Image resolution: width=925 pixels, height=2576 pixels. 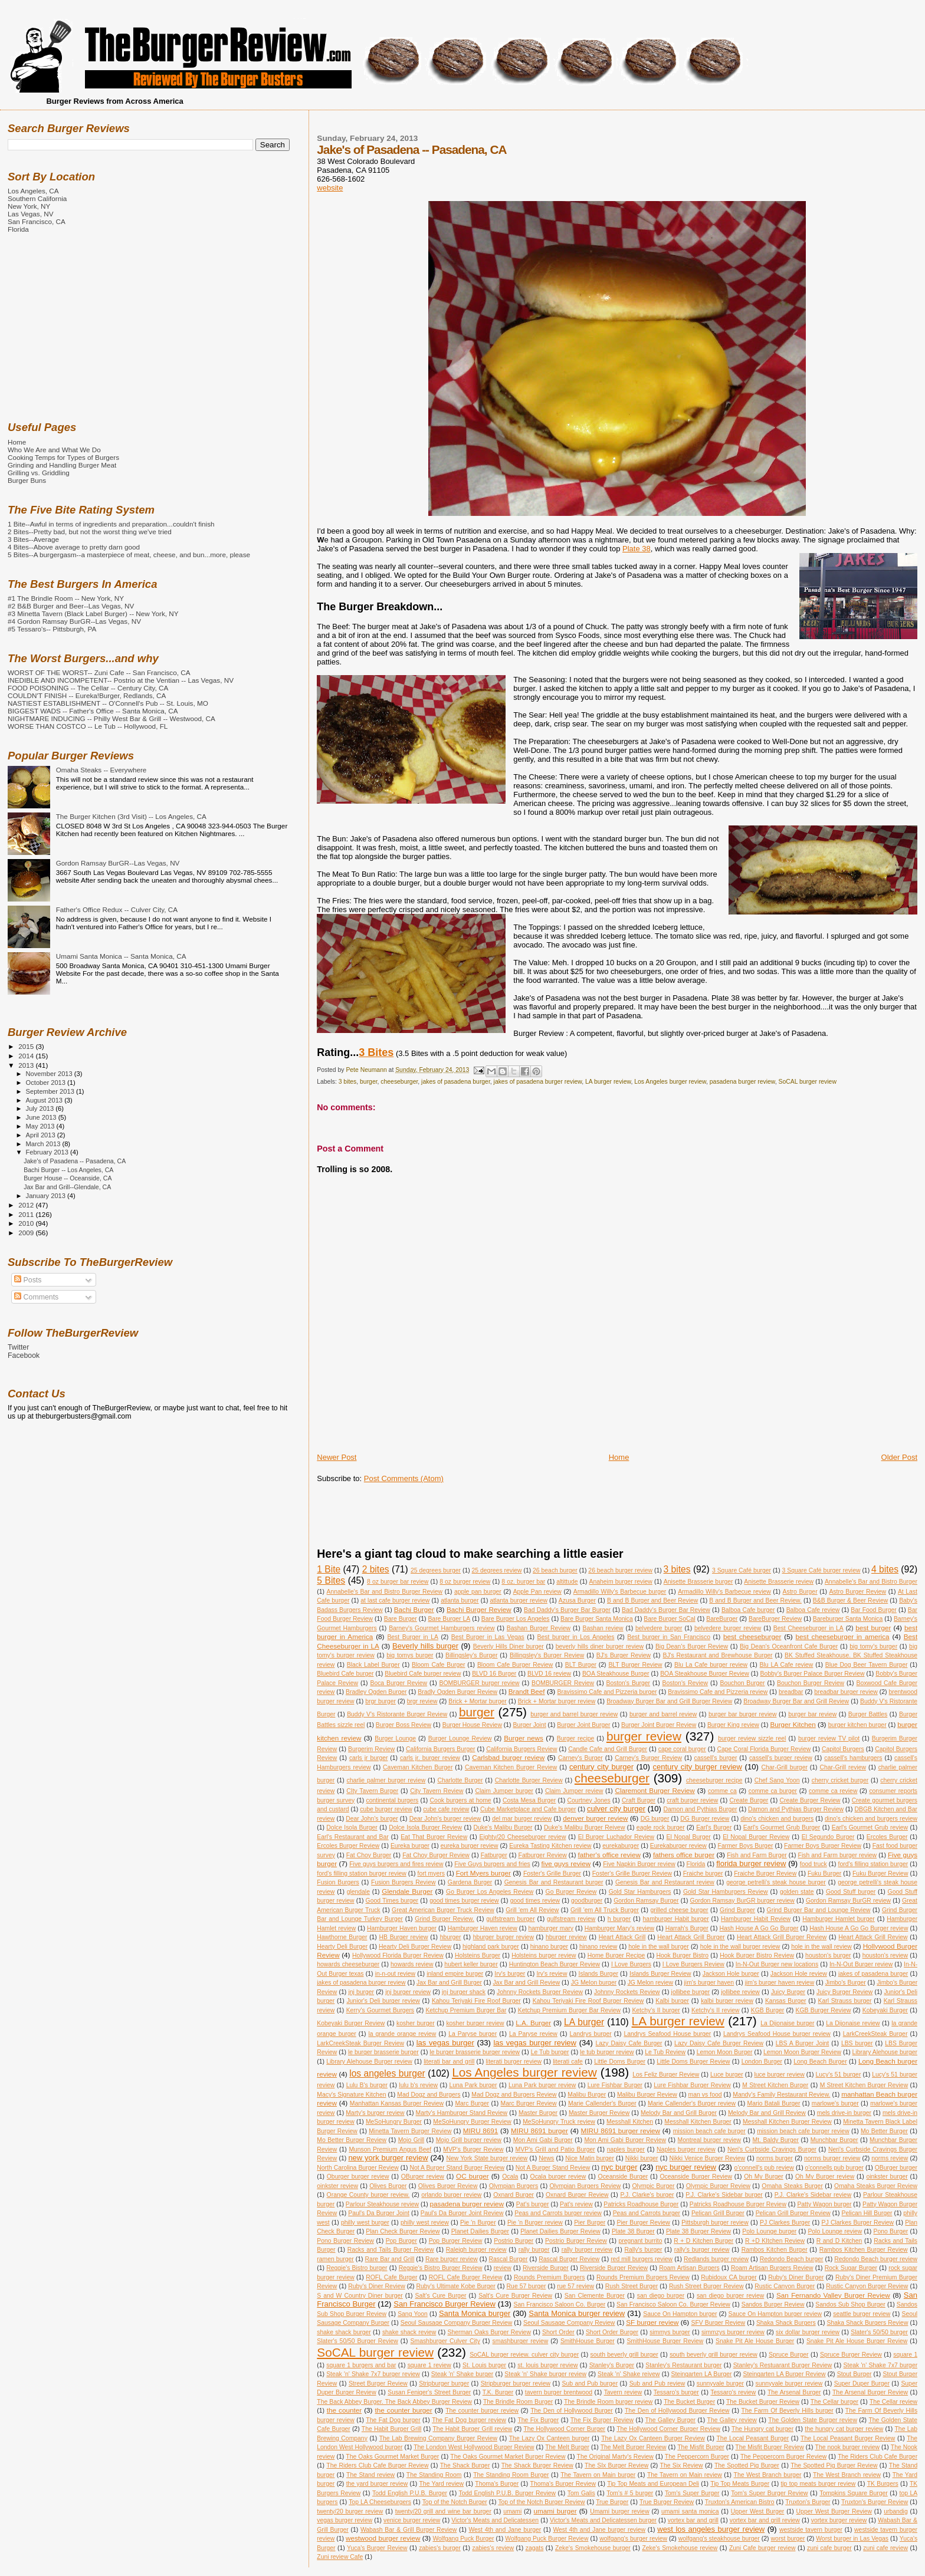 What do you see at coordinates (785, 2001) in the screenshot?
I see `Kansas Burger` at bounding box center [785, 2001].